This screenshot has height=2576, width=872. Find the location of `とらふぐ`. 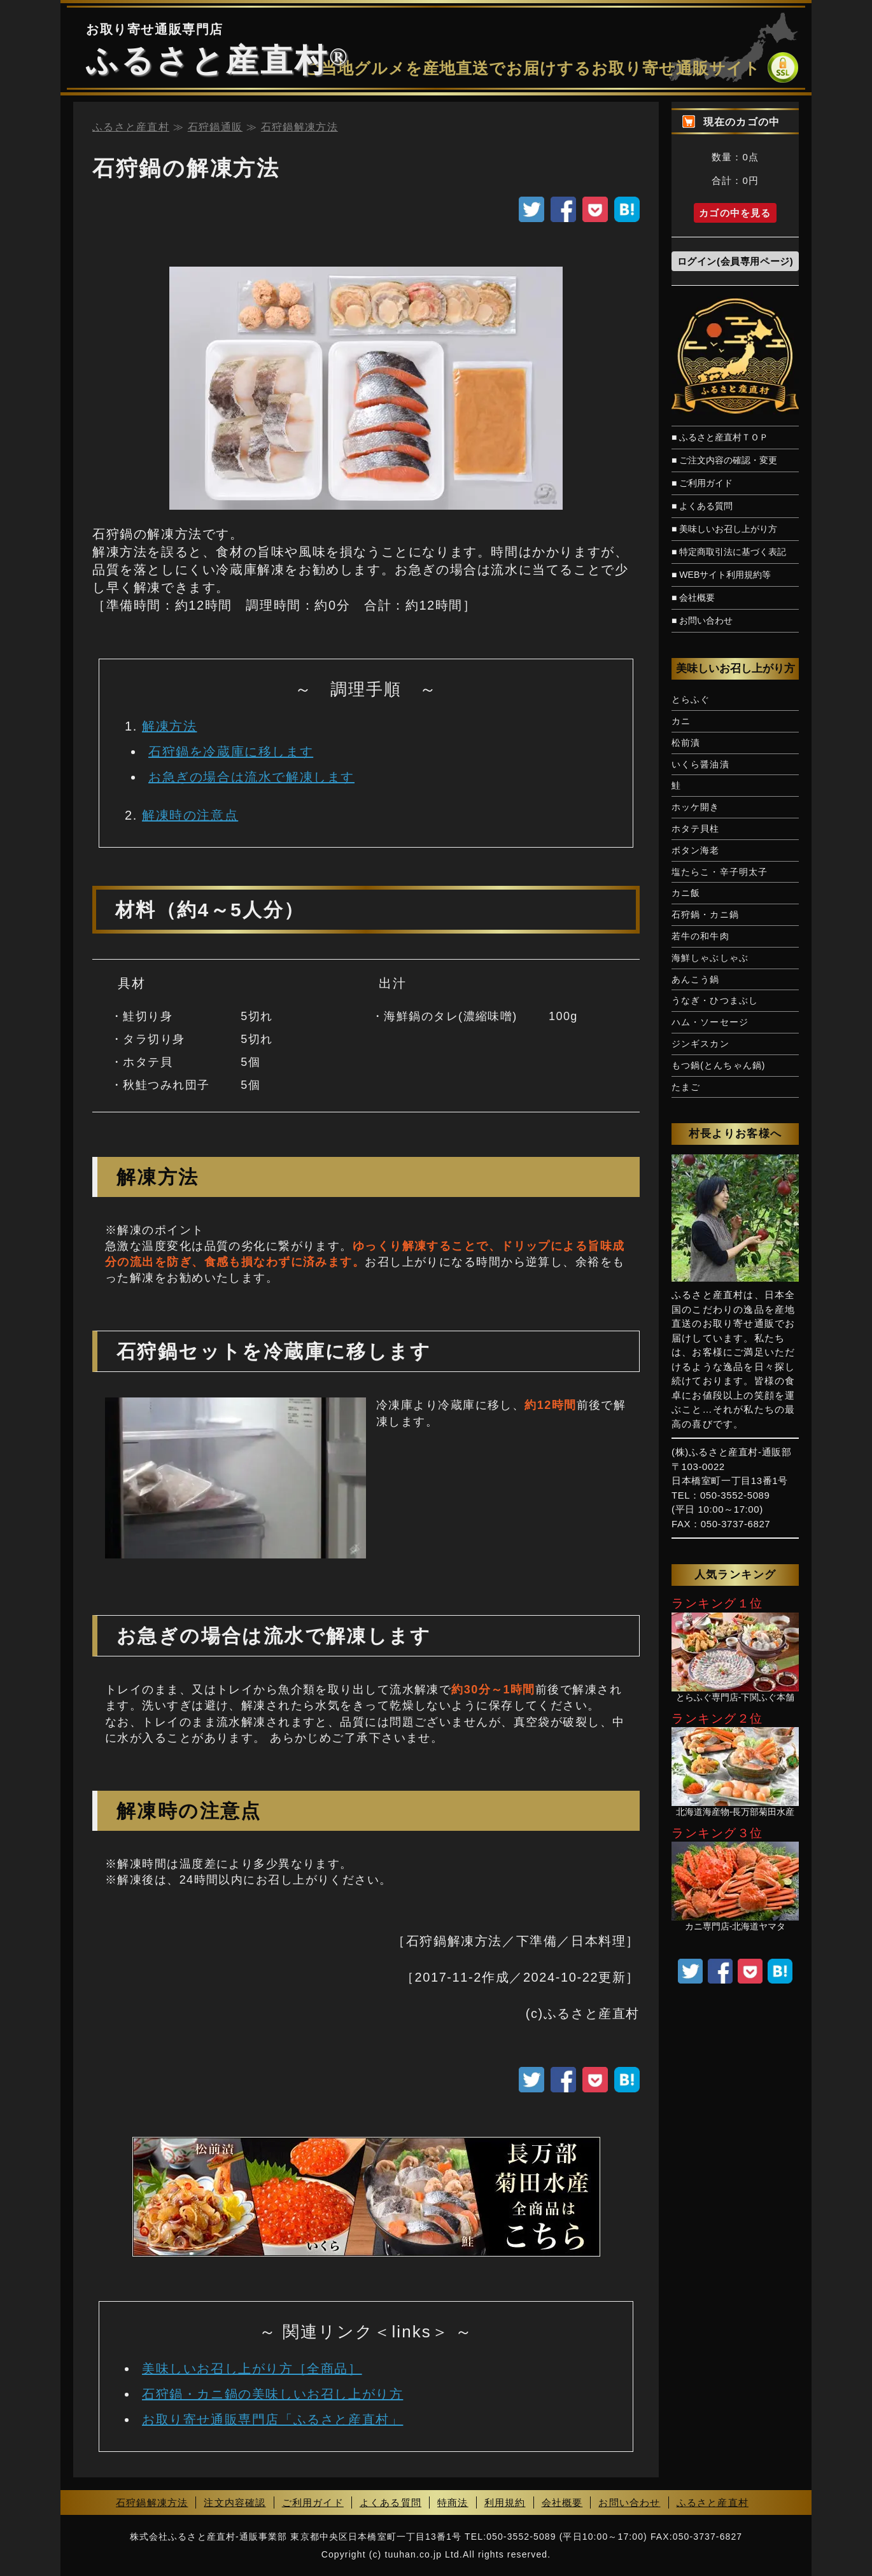

とらふぐ is located at coordinates (691, 699).